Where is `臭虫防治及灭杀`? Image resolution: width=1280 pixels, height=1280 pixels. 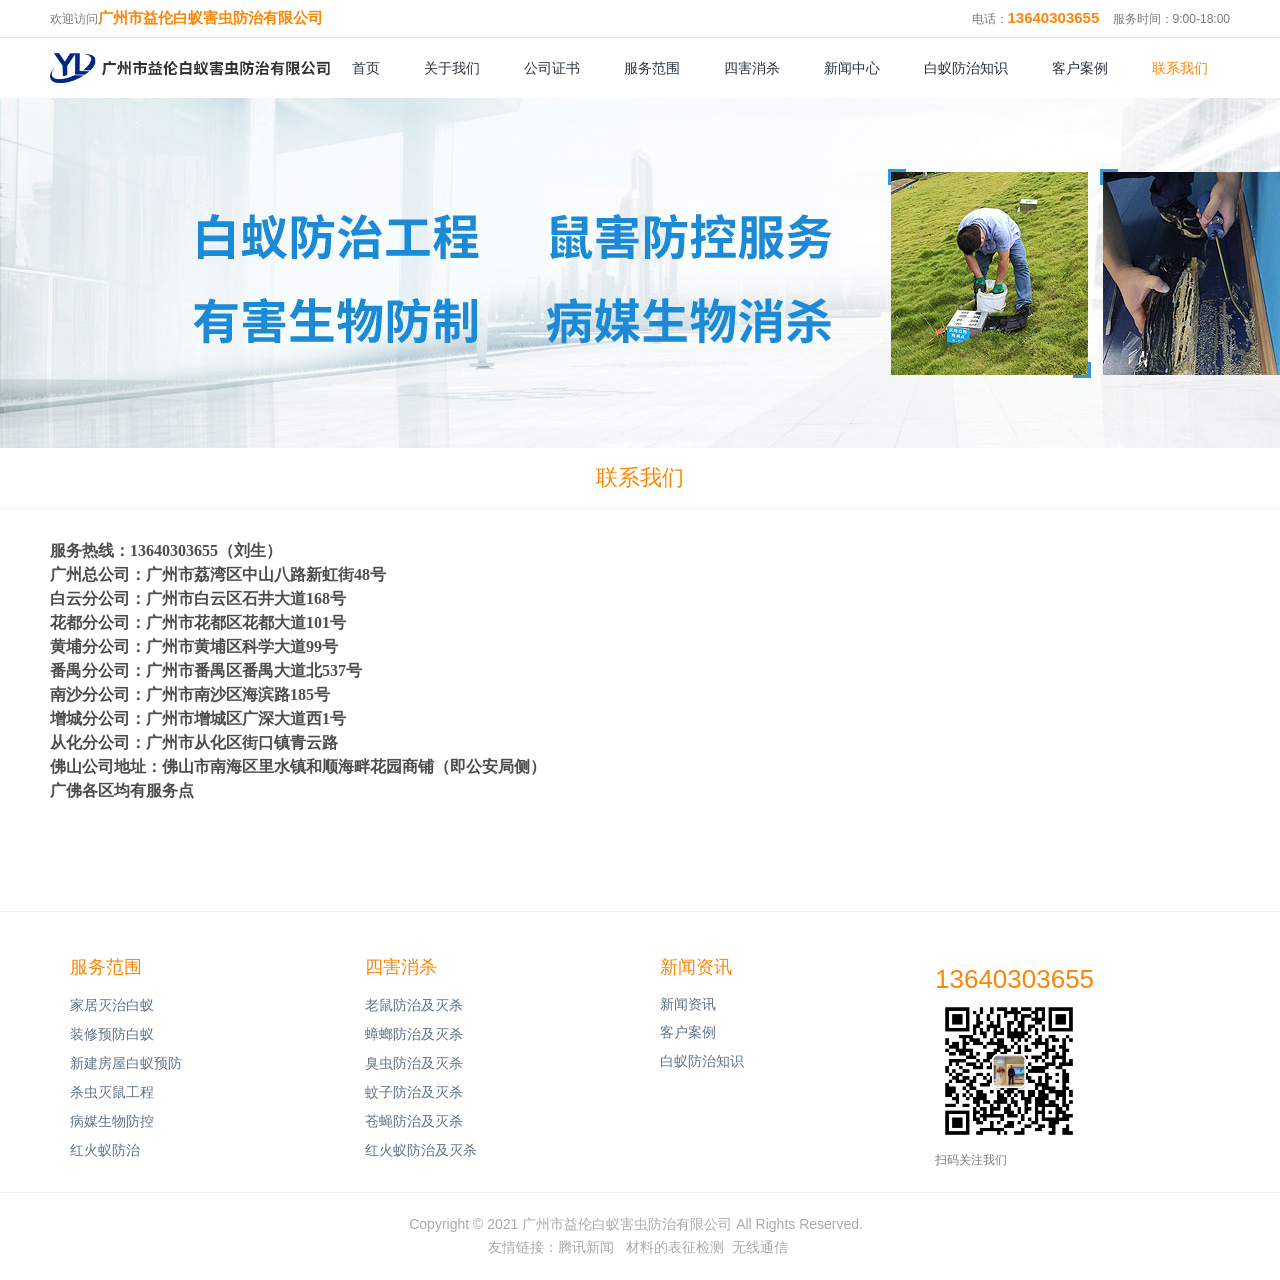 臭虫防治及灭杀 is located at coordinates (414, 1063).